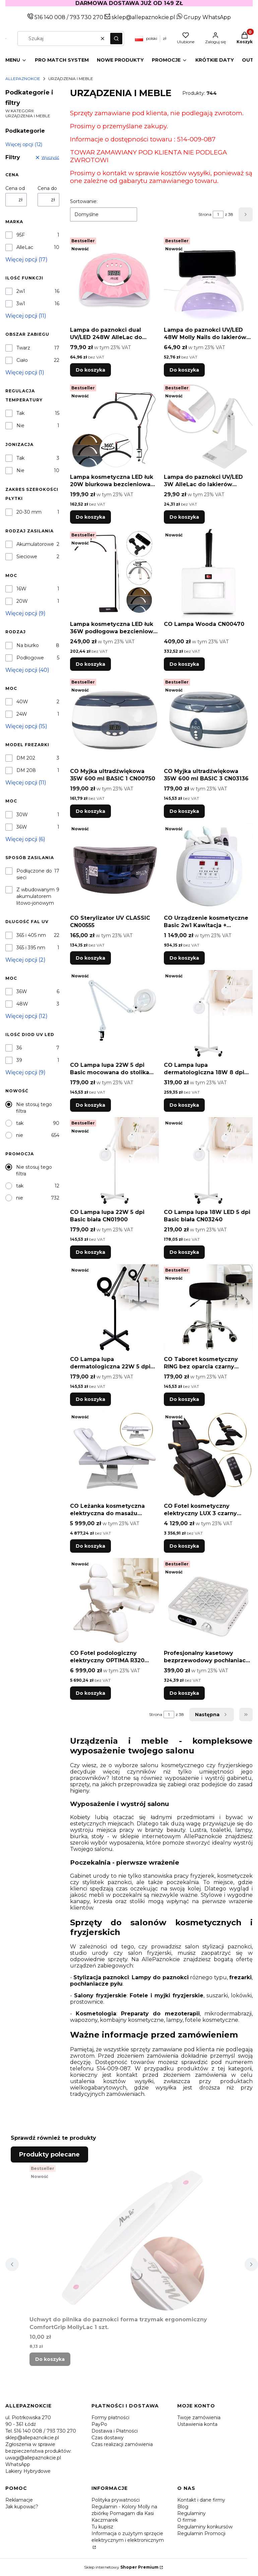 The image size is (258, 2576). What do you see at coordinates (24, 247) in the screenshot?
I see `AlleLac` at bounding box center [24, 247].